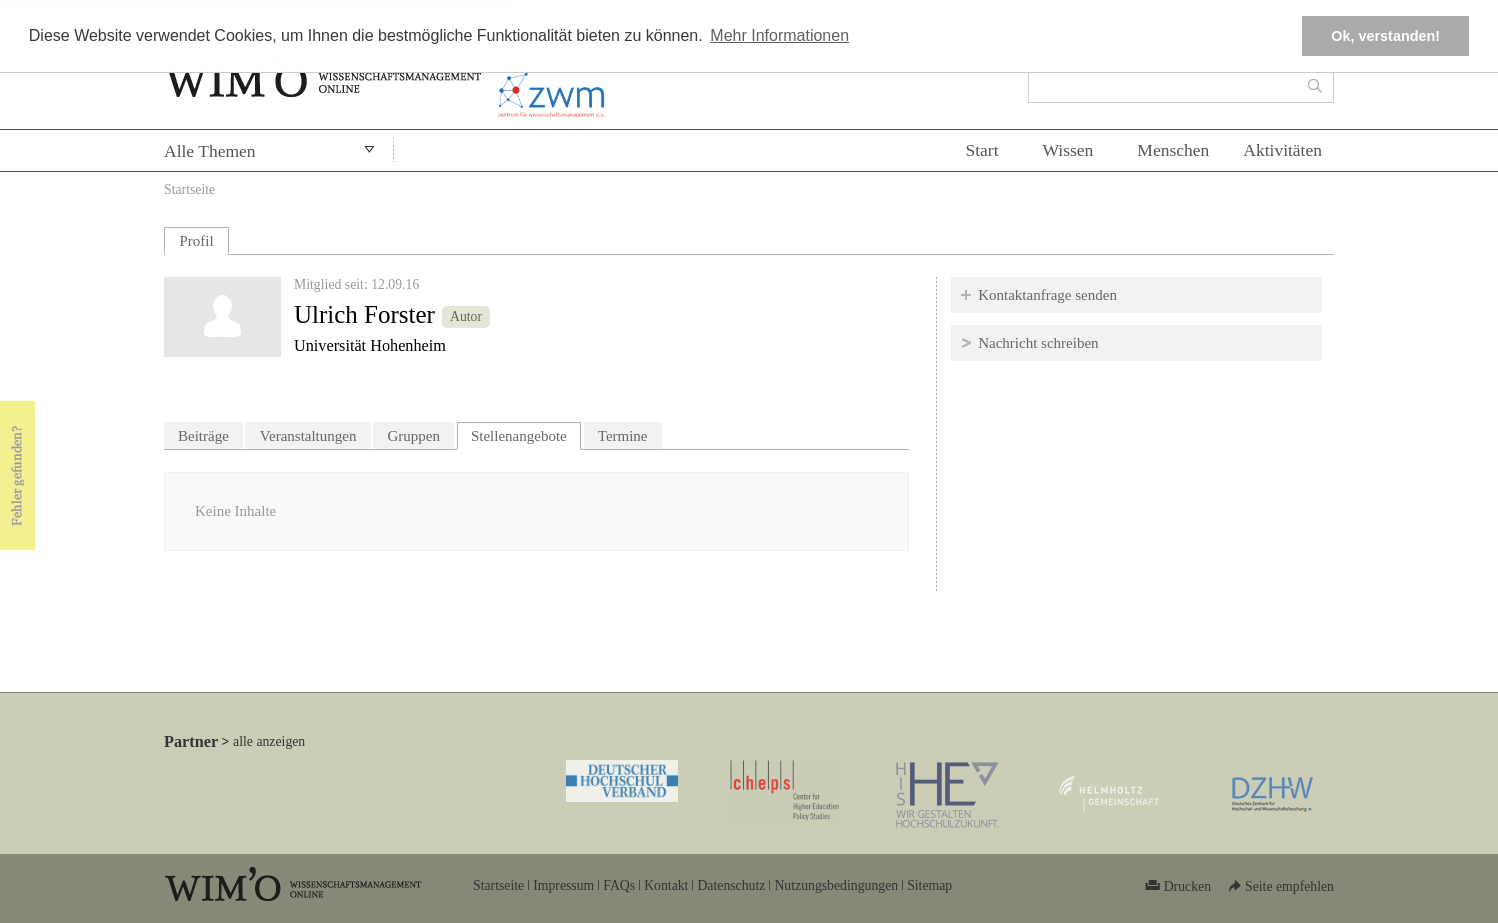 The image size is (1498, 923). What do you see at coordinates (1385, 36) in the screenshot?
I see `Ok, verstanden! [button]` at bounding box center [1385, 36].